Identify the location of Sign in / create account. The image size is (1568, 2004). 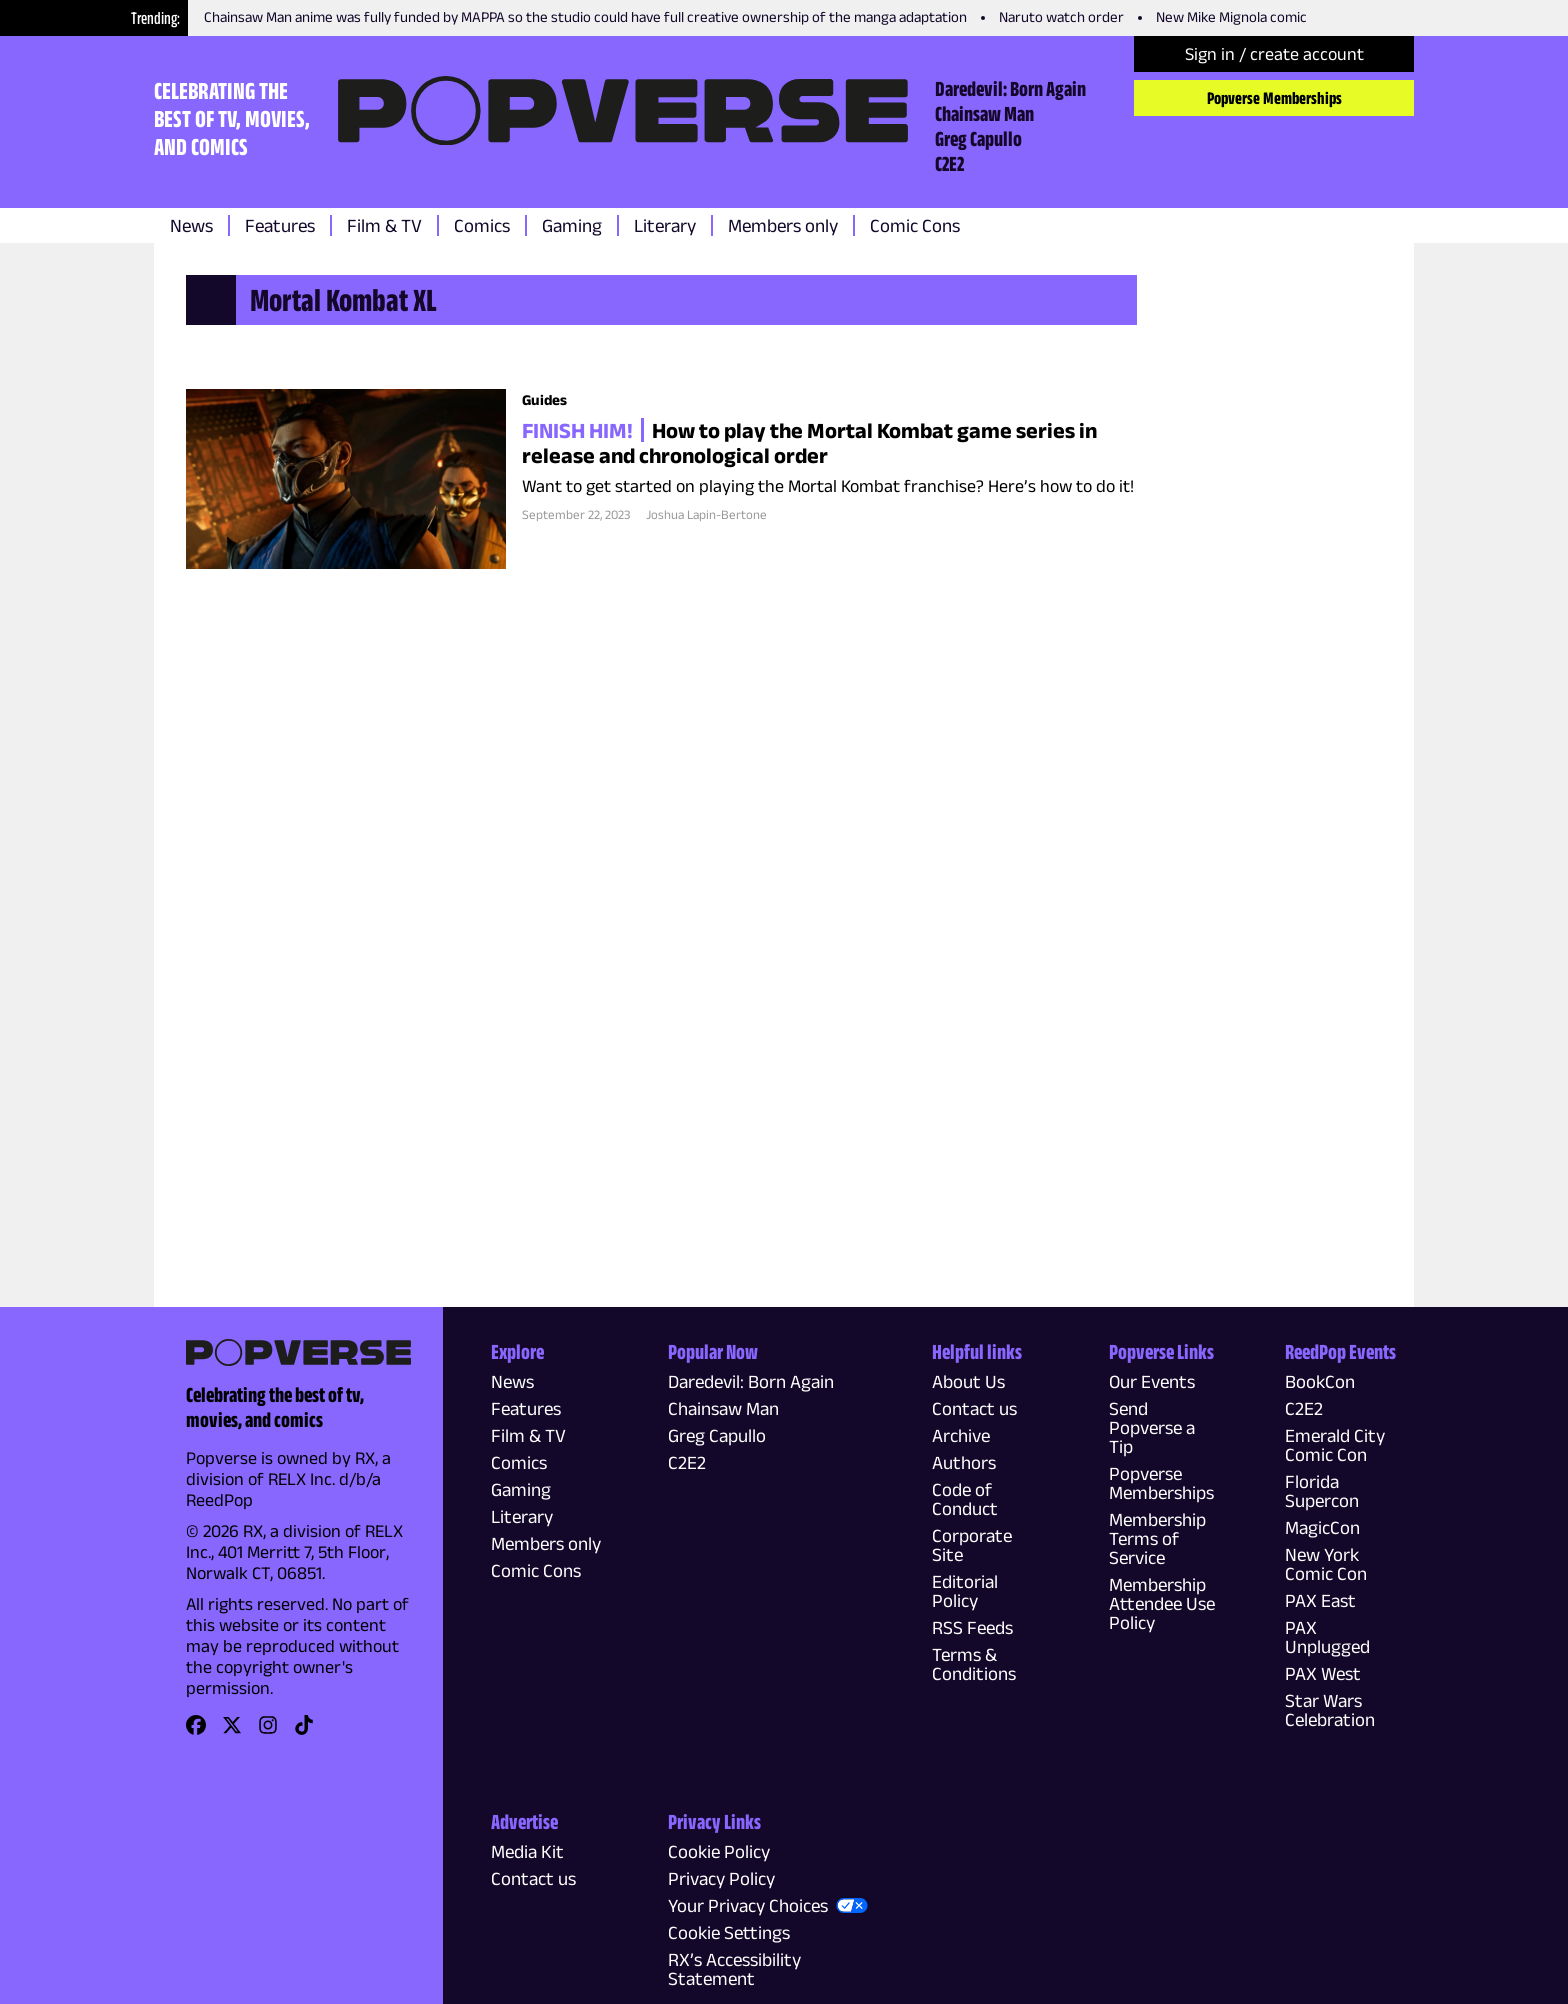
(1274, 54).